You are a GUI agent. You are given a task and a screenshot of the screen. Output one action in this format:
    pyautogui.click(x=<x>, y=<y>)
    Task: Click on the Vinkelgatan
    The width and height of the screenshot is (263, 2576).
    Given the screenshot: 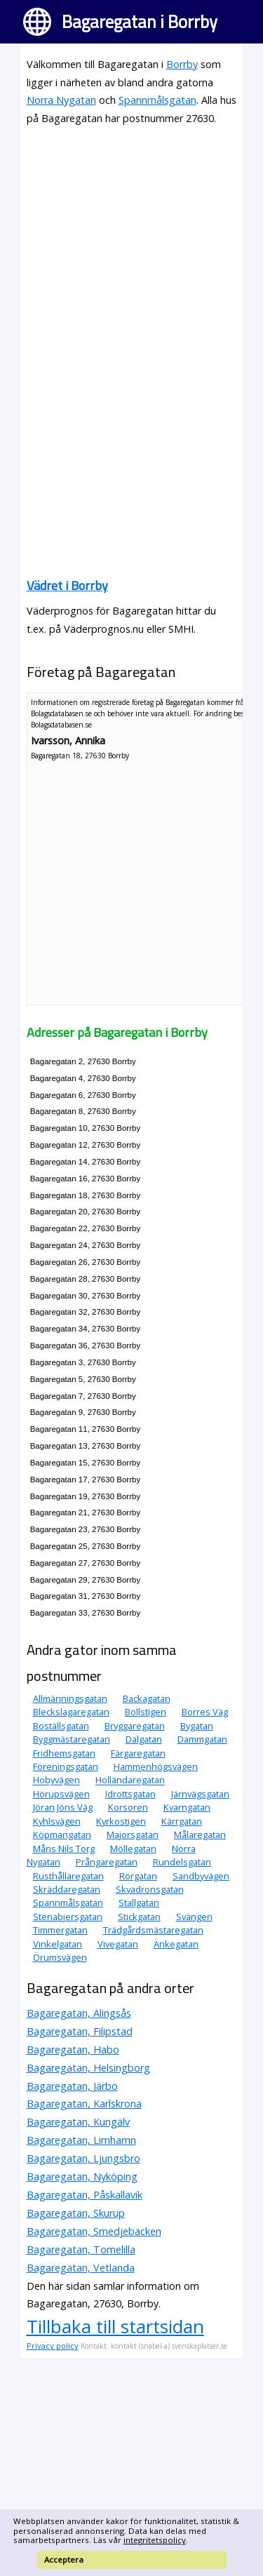 What is the action you would take?
    pyautogui.click(x=57, y=1944)
    